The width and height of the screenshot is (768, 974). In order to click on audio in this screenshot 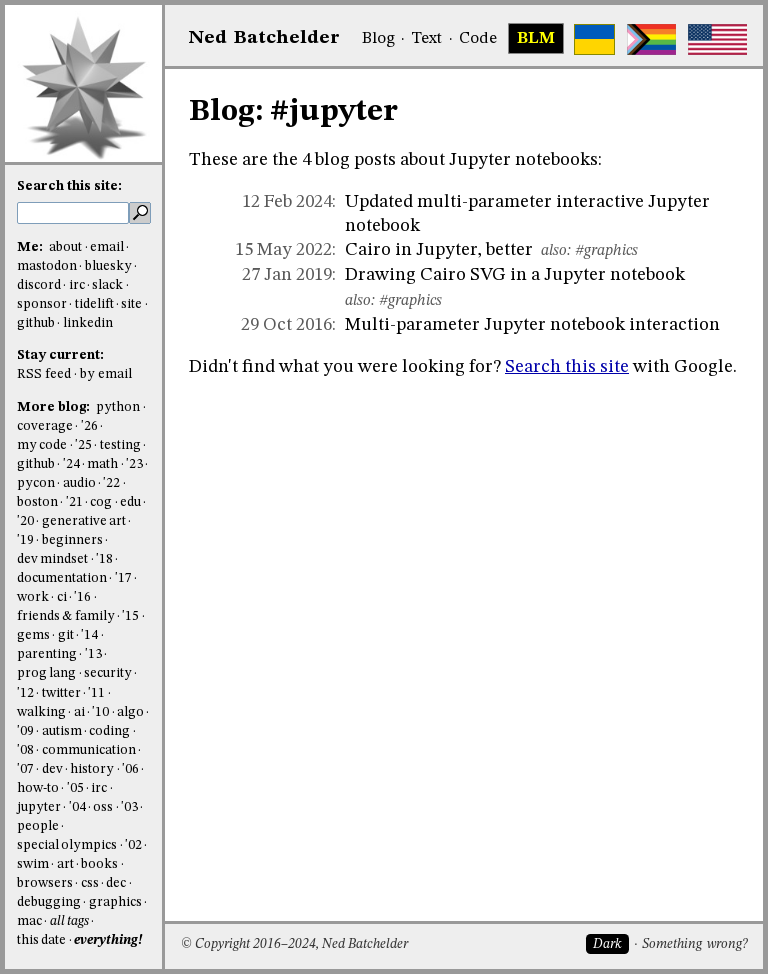, I will do `click(79, 483)`.